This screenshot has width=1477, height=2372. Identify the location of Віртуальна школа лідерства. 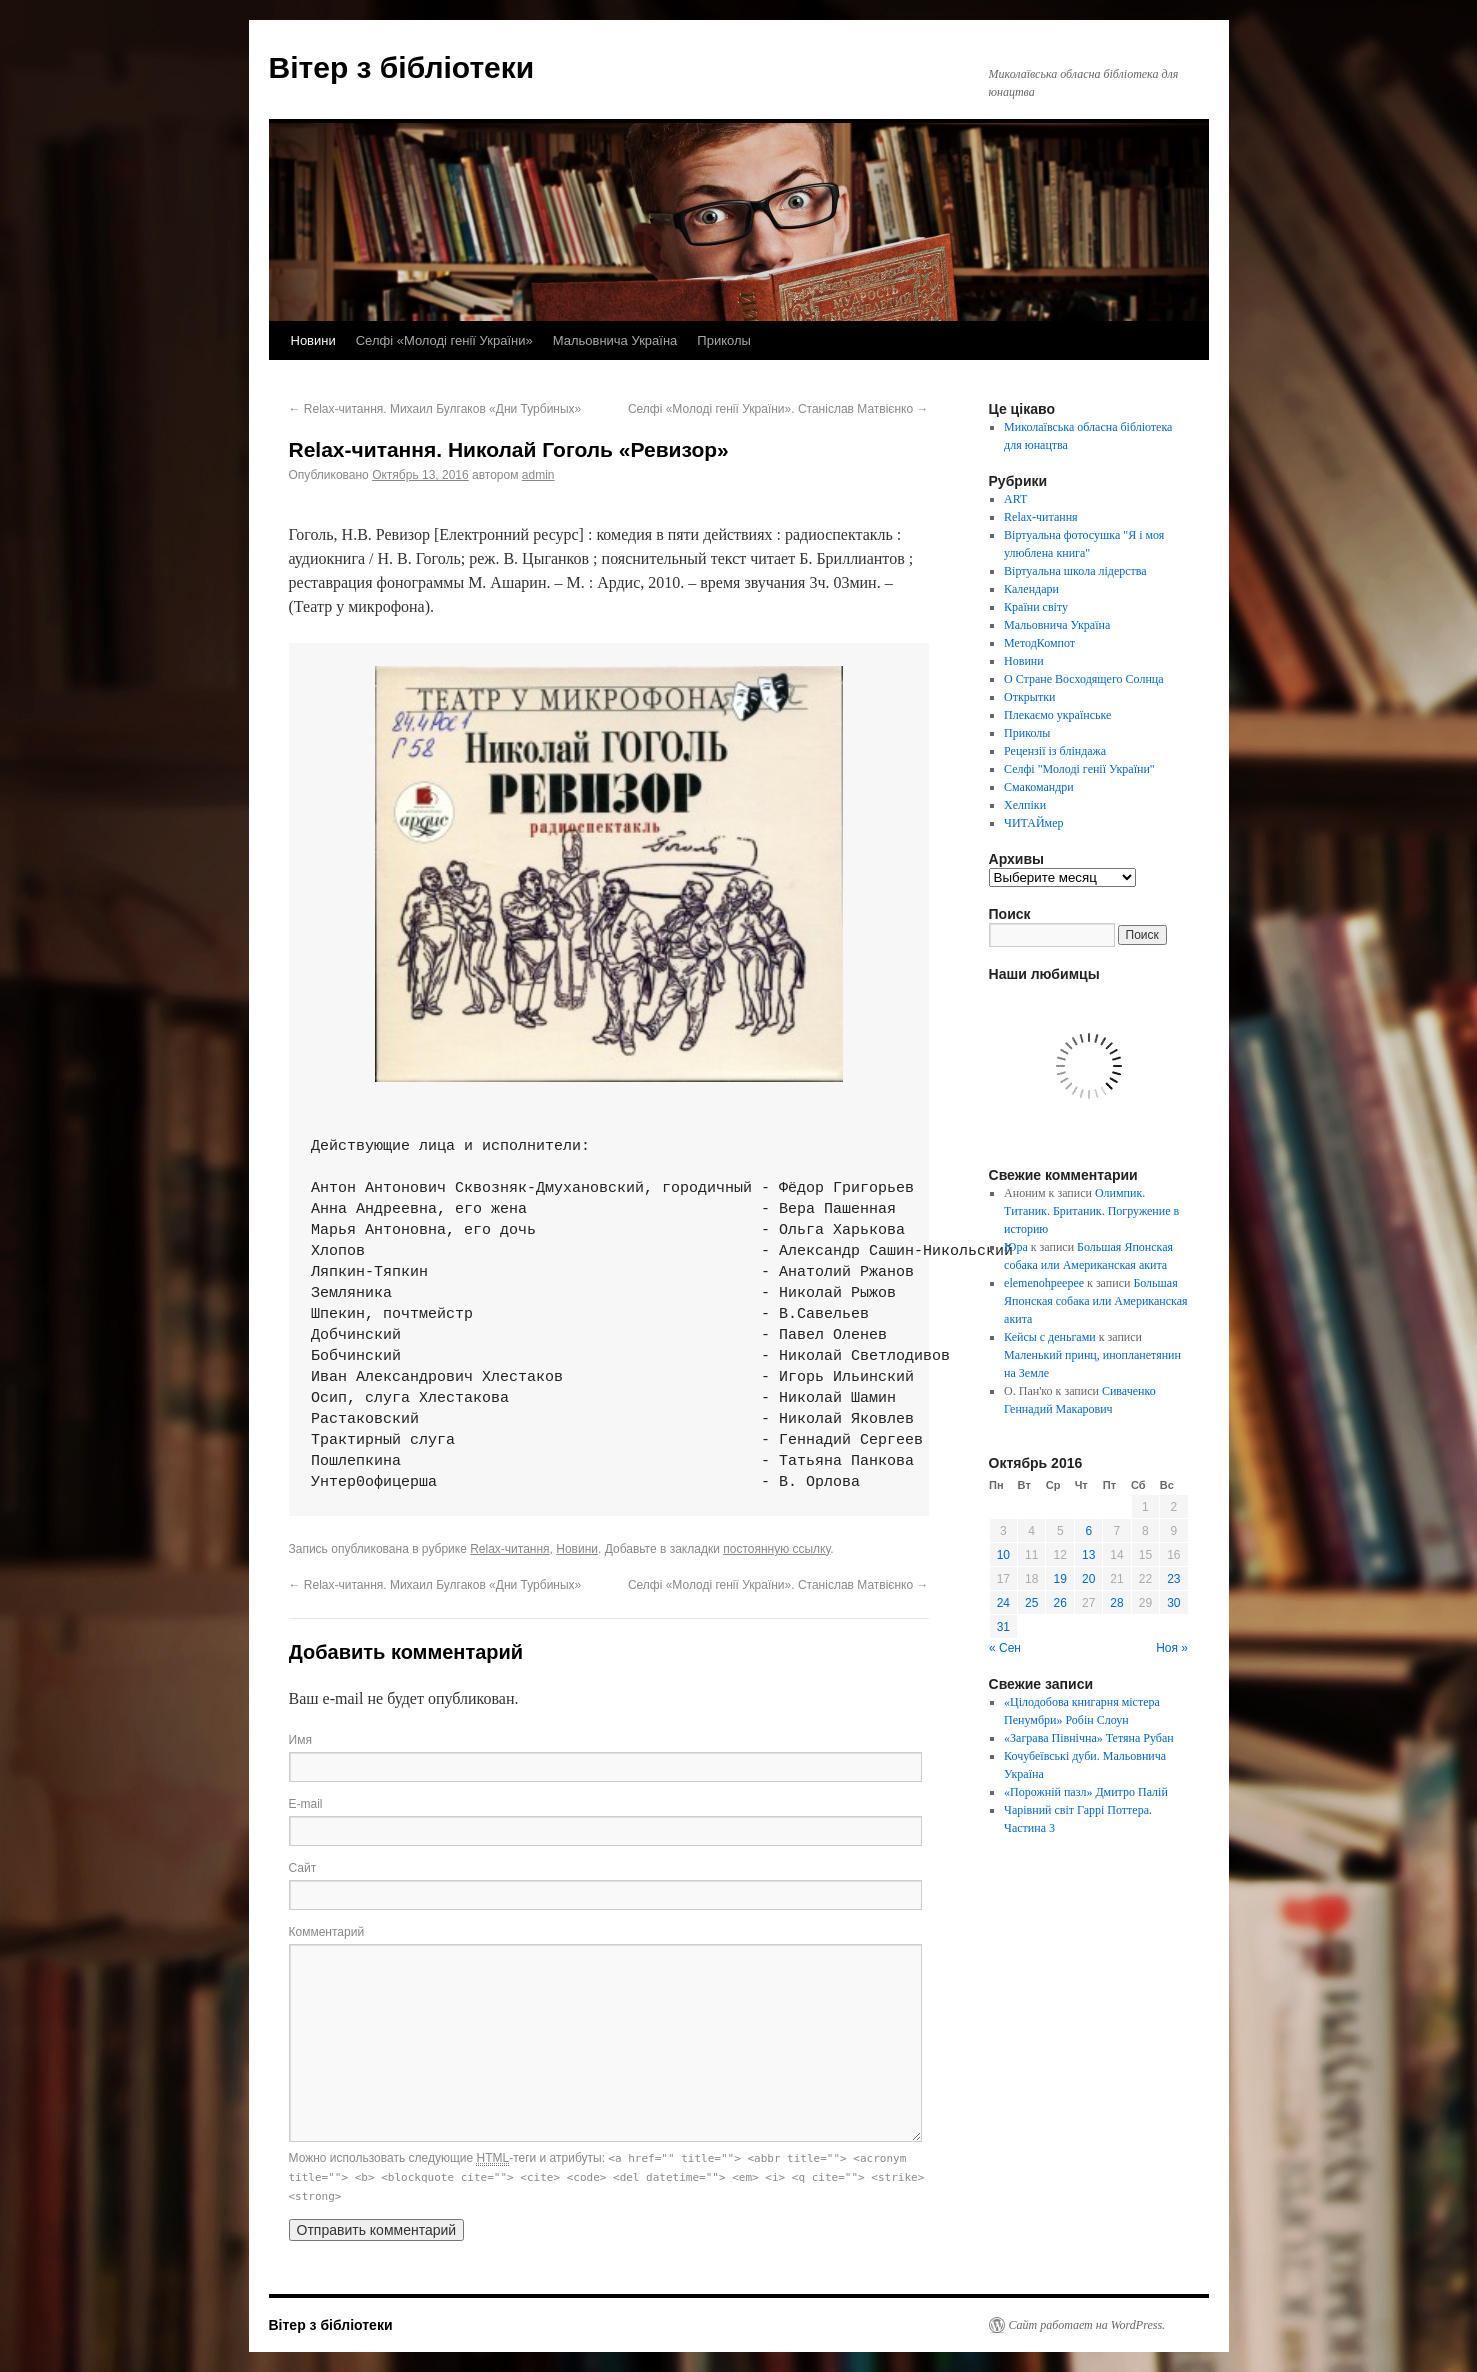
(1075, 571).